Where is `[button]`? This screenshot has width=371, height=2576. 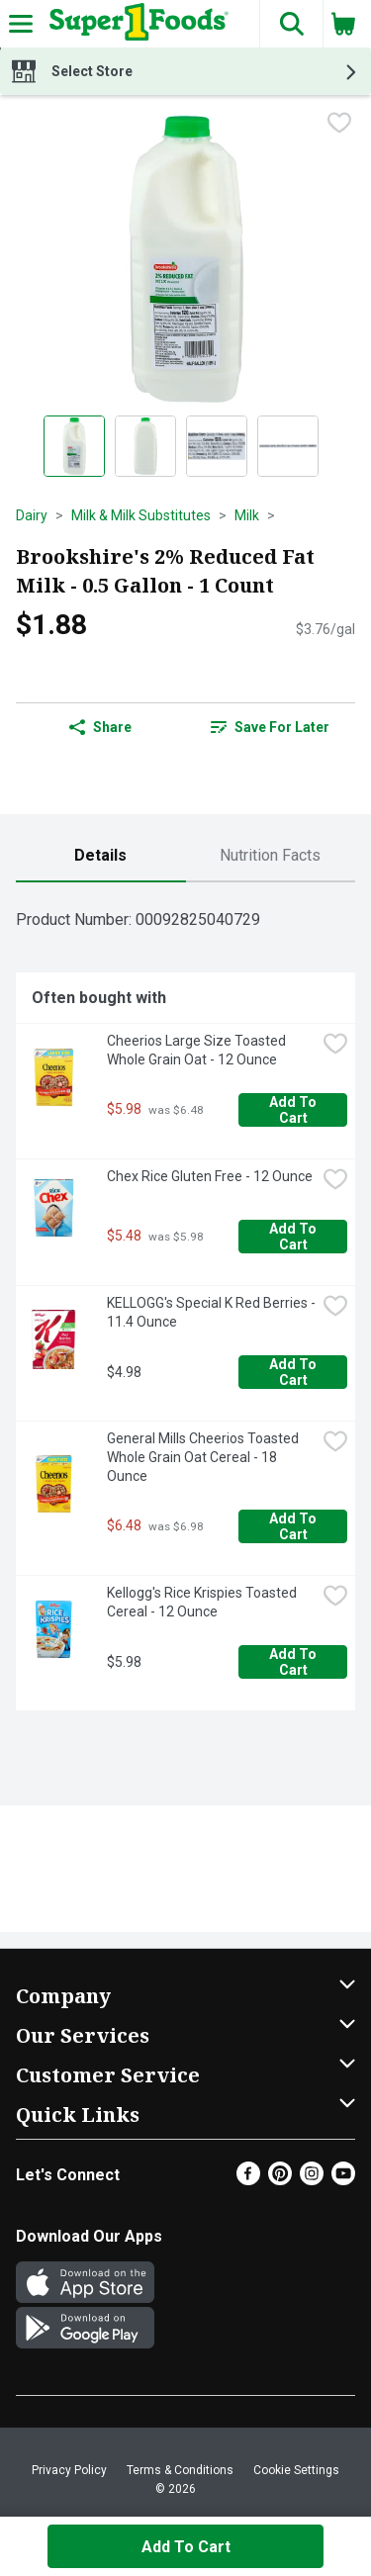
[button] is located at coordinates (291, 23).